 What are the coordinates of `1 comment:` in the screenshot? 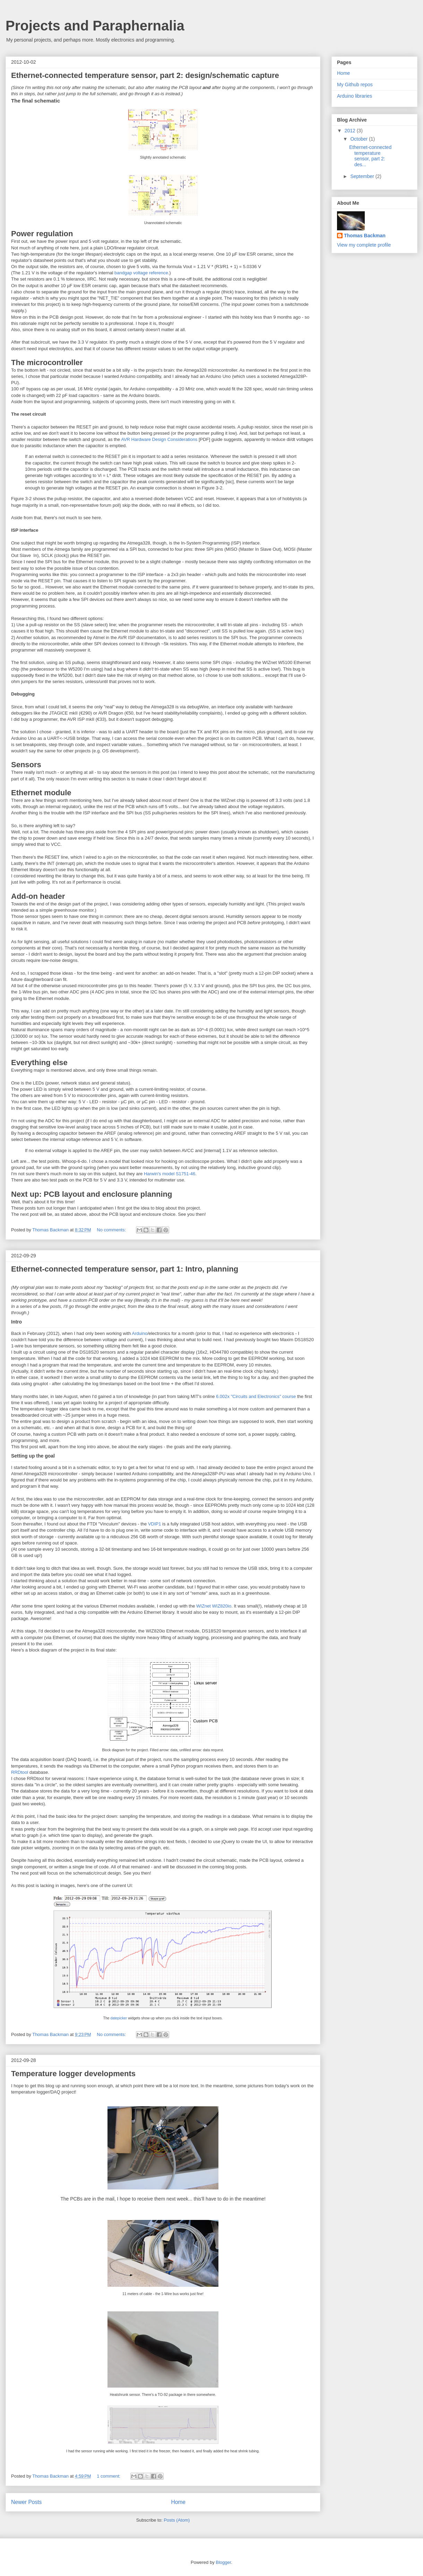 It's located at (109, 2476).